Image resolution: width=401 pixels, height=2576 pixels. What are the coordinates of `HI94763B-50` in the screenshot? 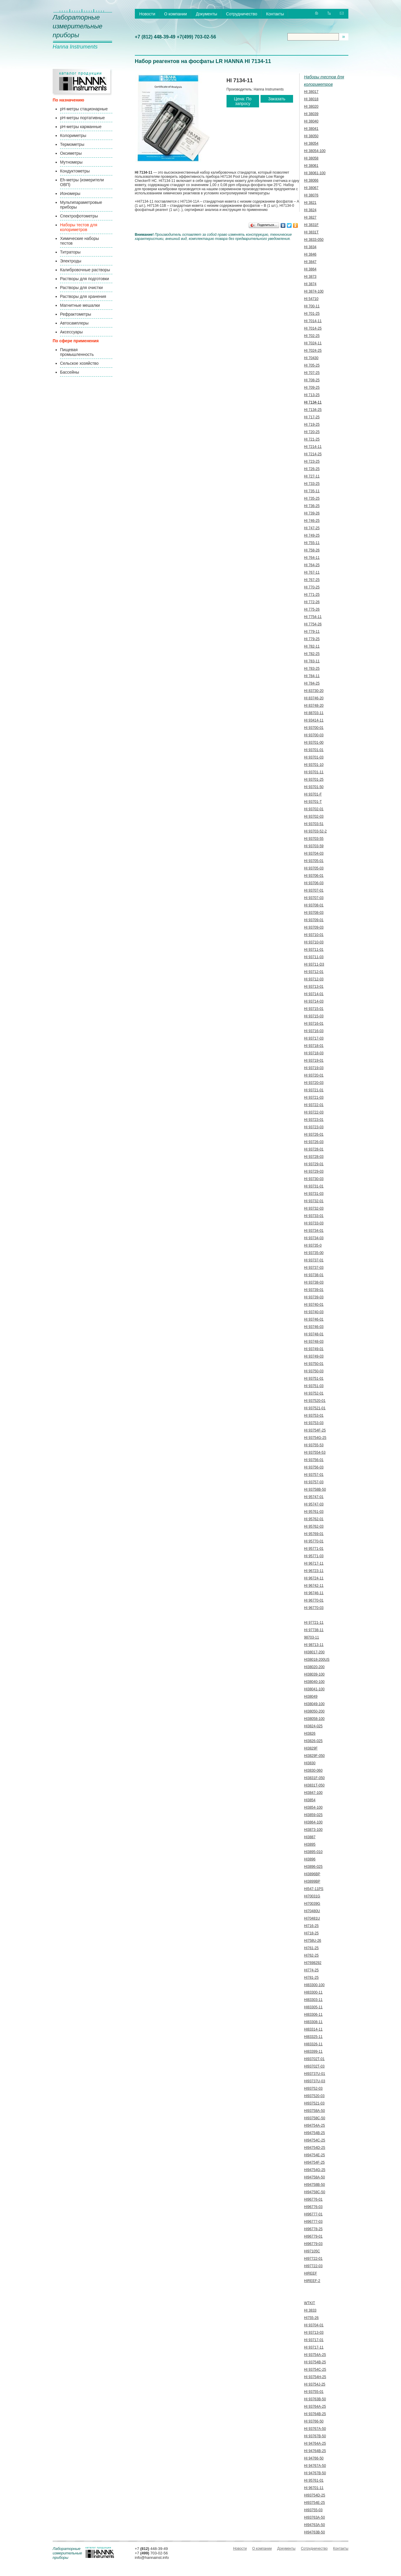 It's located at (314, 2532).